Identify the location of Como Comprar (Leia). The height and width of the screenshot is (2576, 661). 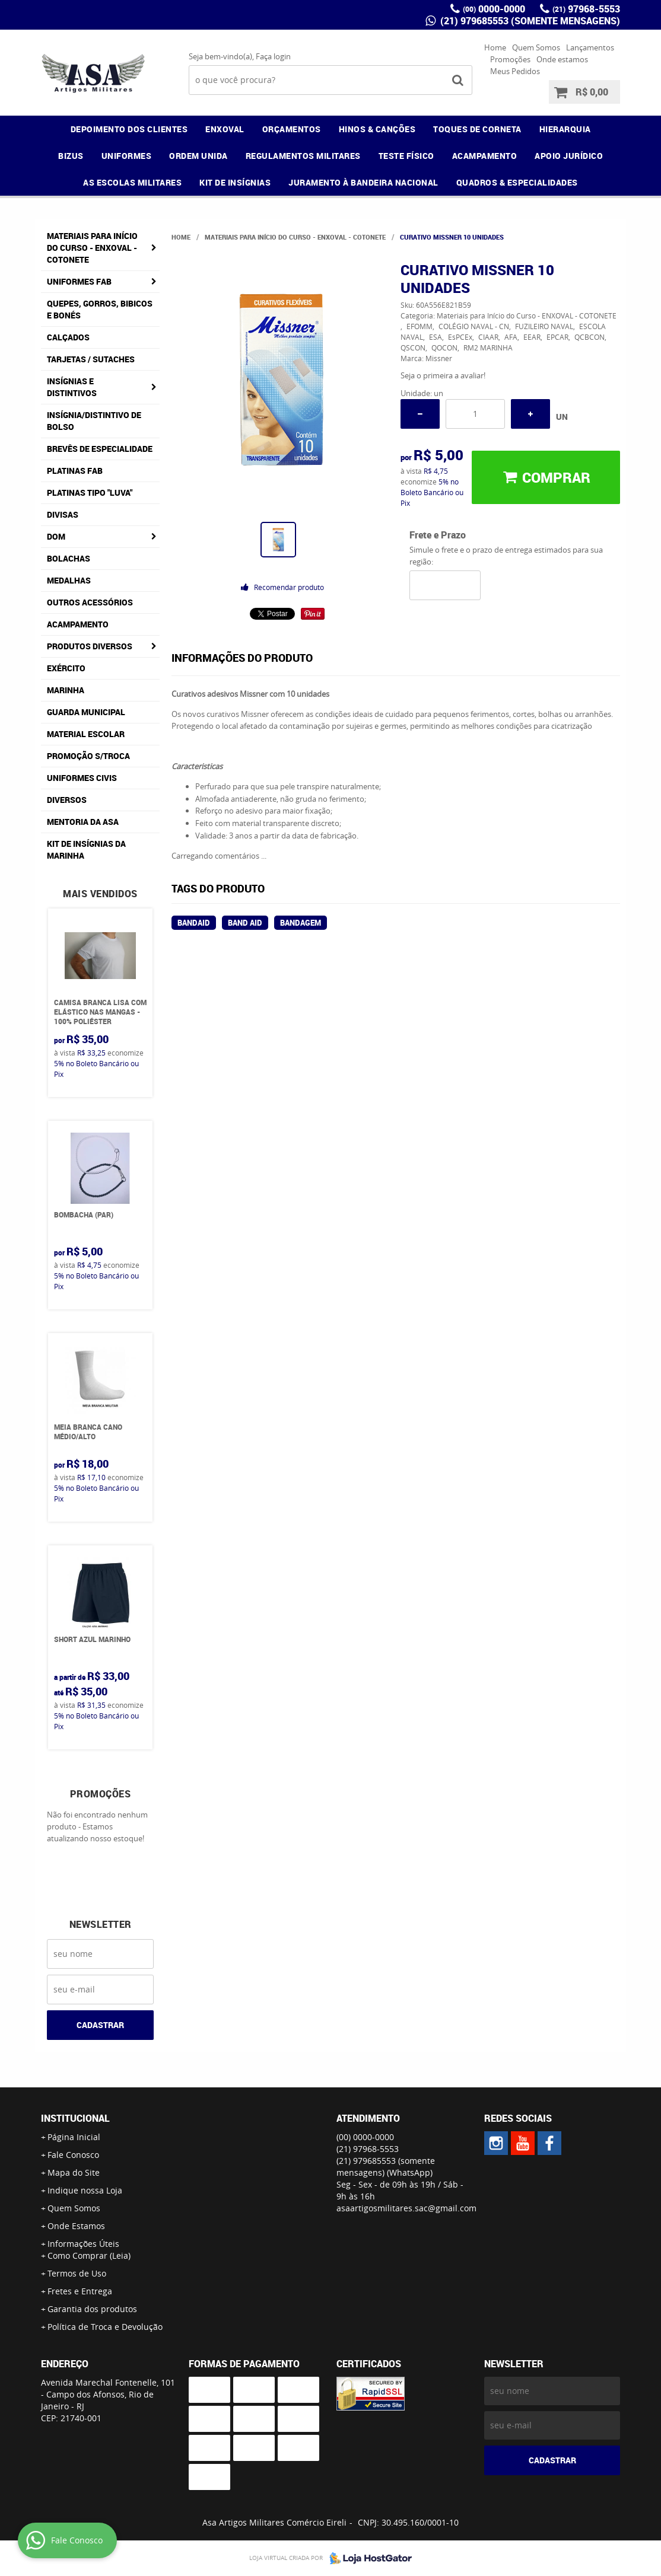
(89, 2255).